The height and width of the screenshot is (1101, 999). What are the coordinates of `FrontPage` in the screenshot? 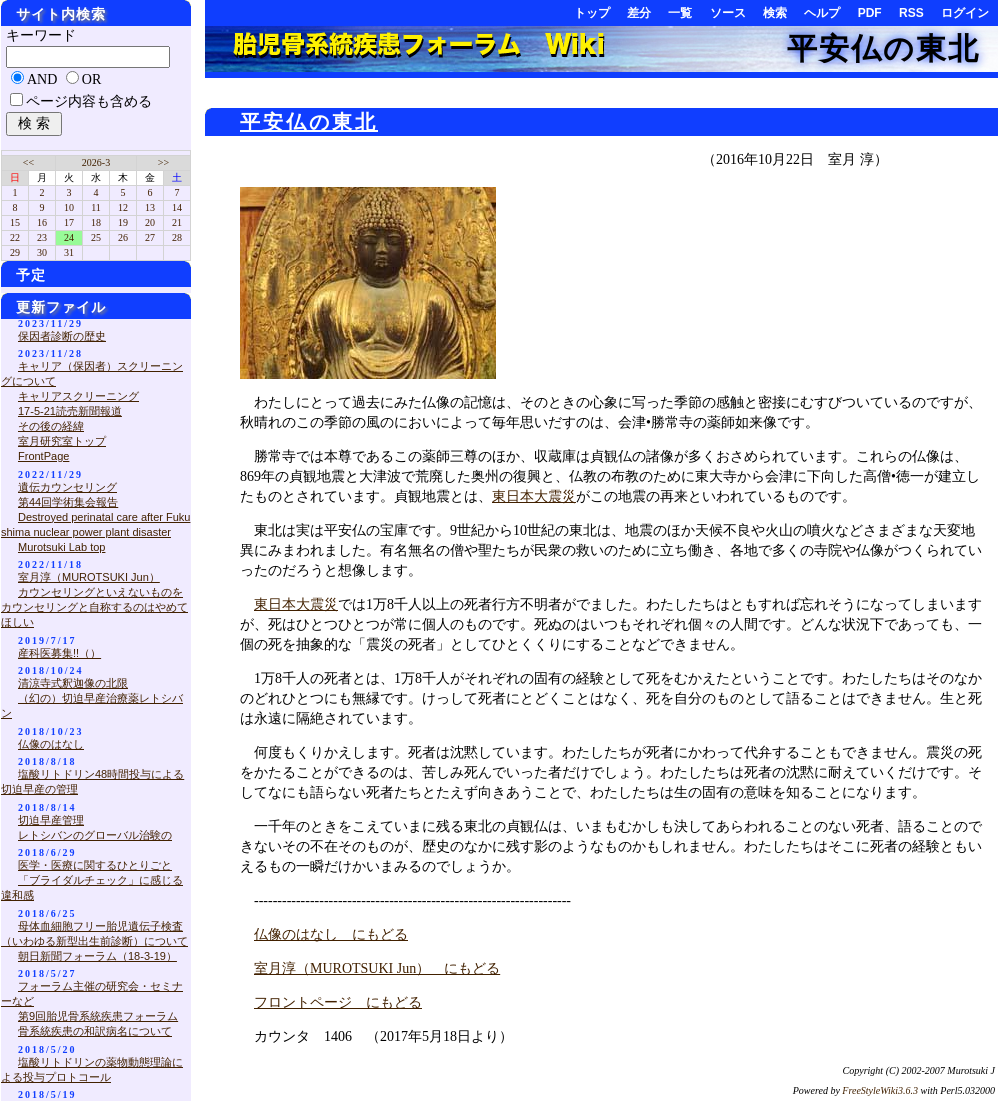 It's located at (43, 456).